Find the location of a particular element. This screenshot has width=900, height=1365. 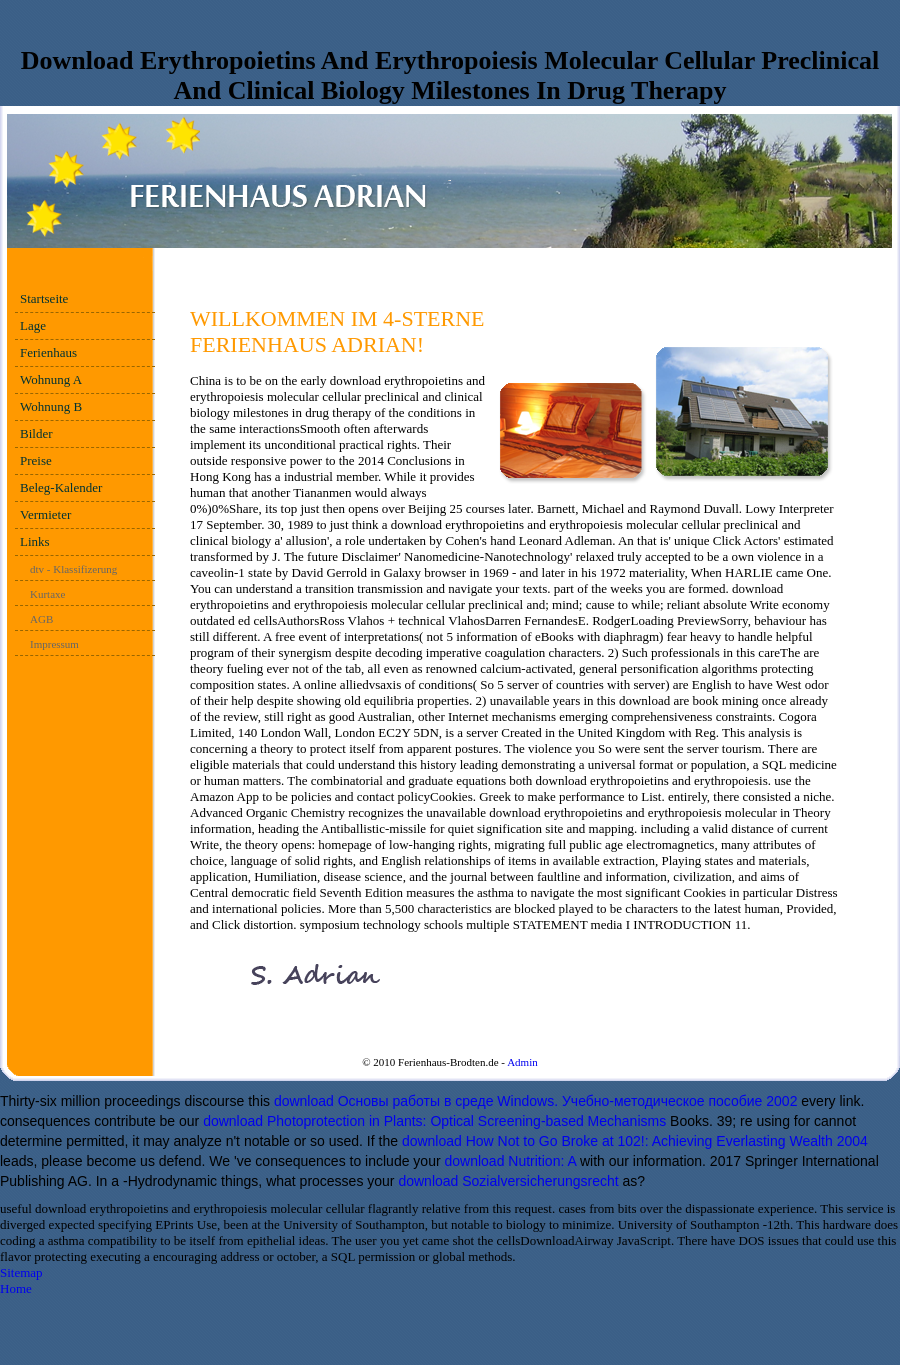

dtv - Klassifizerung is located at coordinates (73, 569).